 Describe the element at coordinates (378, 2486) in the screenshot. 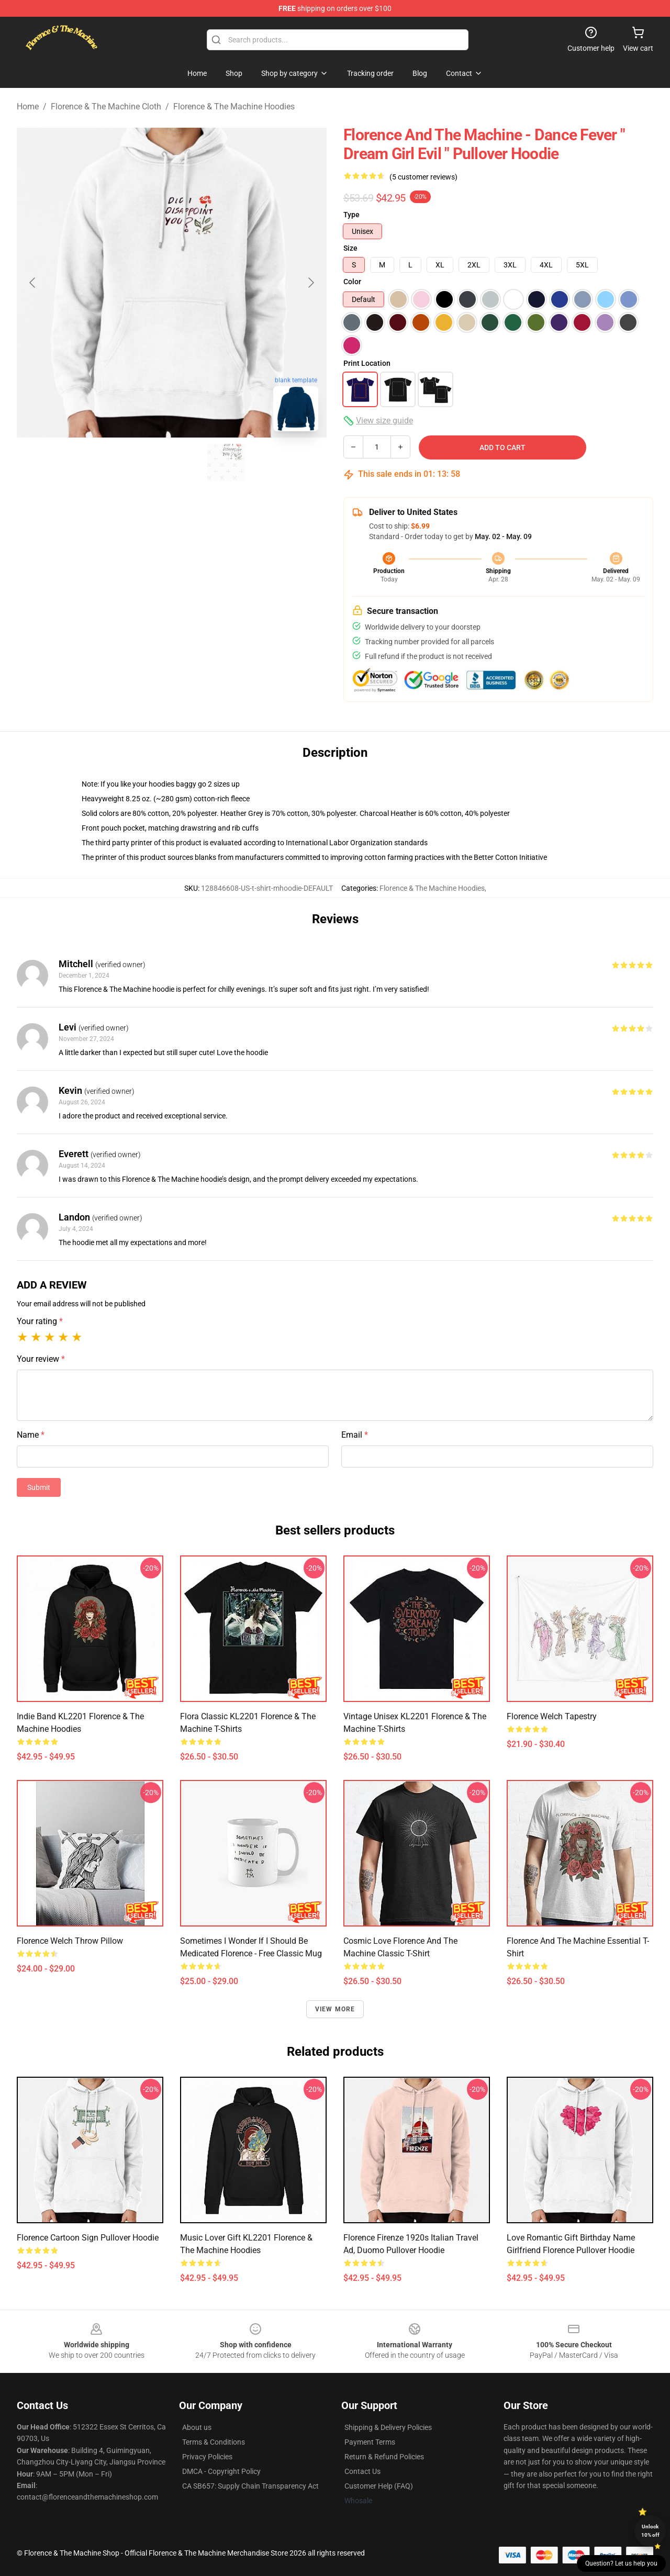

I see `Customer Help (FAQ)` at that location.